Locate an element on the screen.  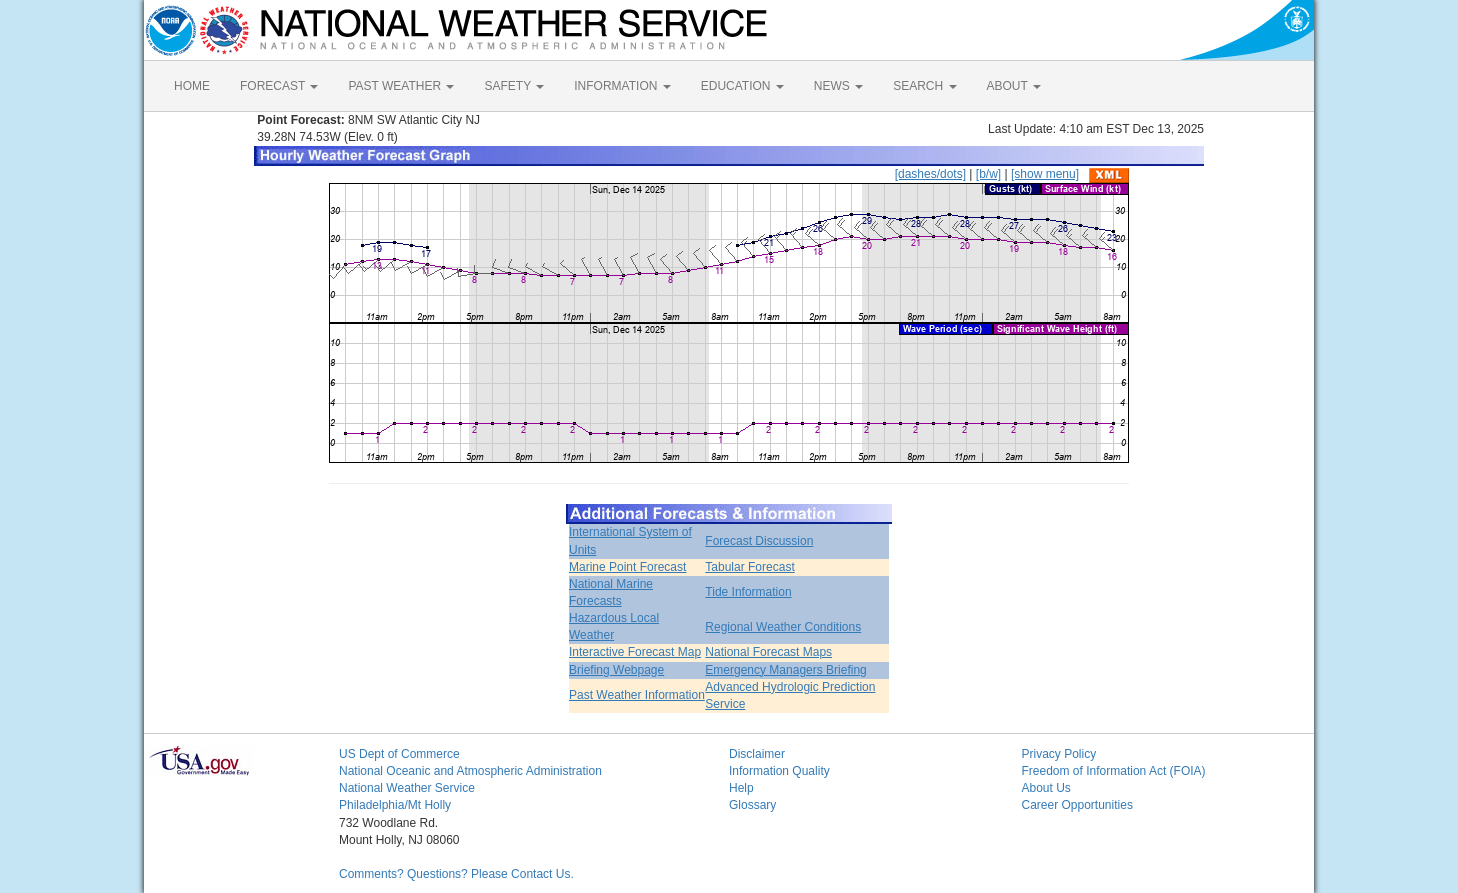
Emergency Managers Briefing is located at coordinates (785, 670).